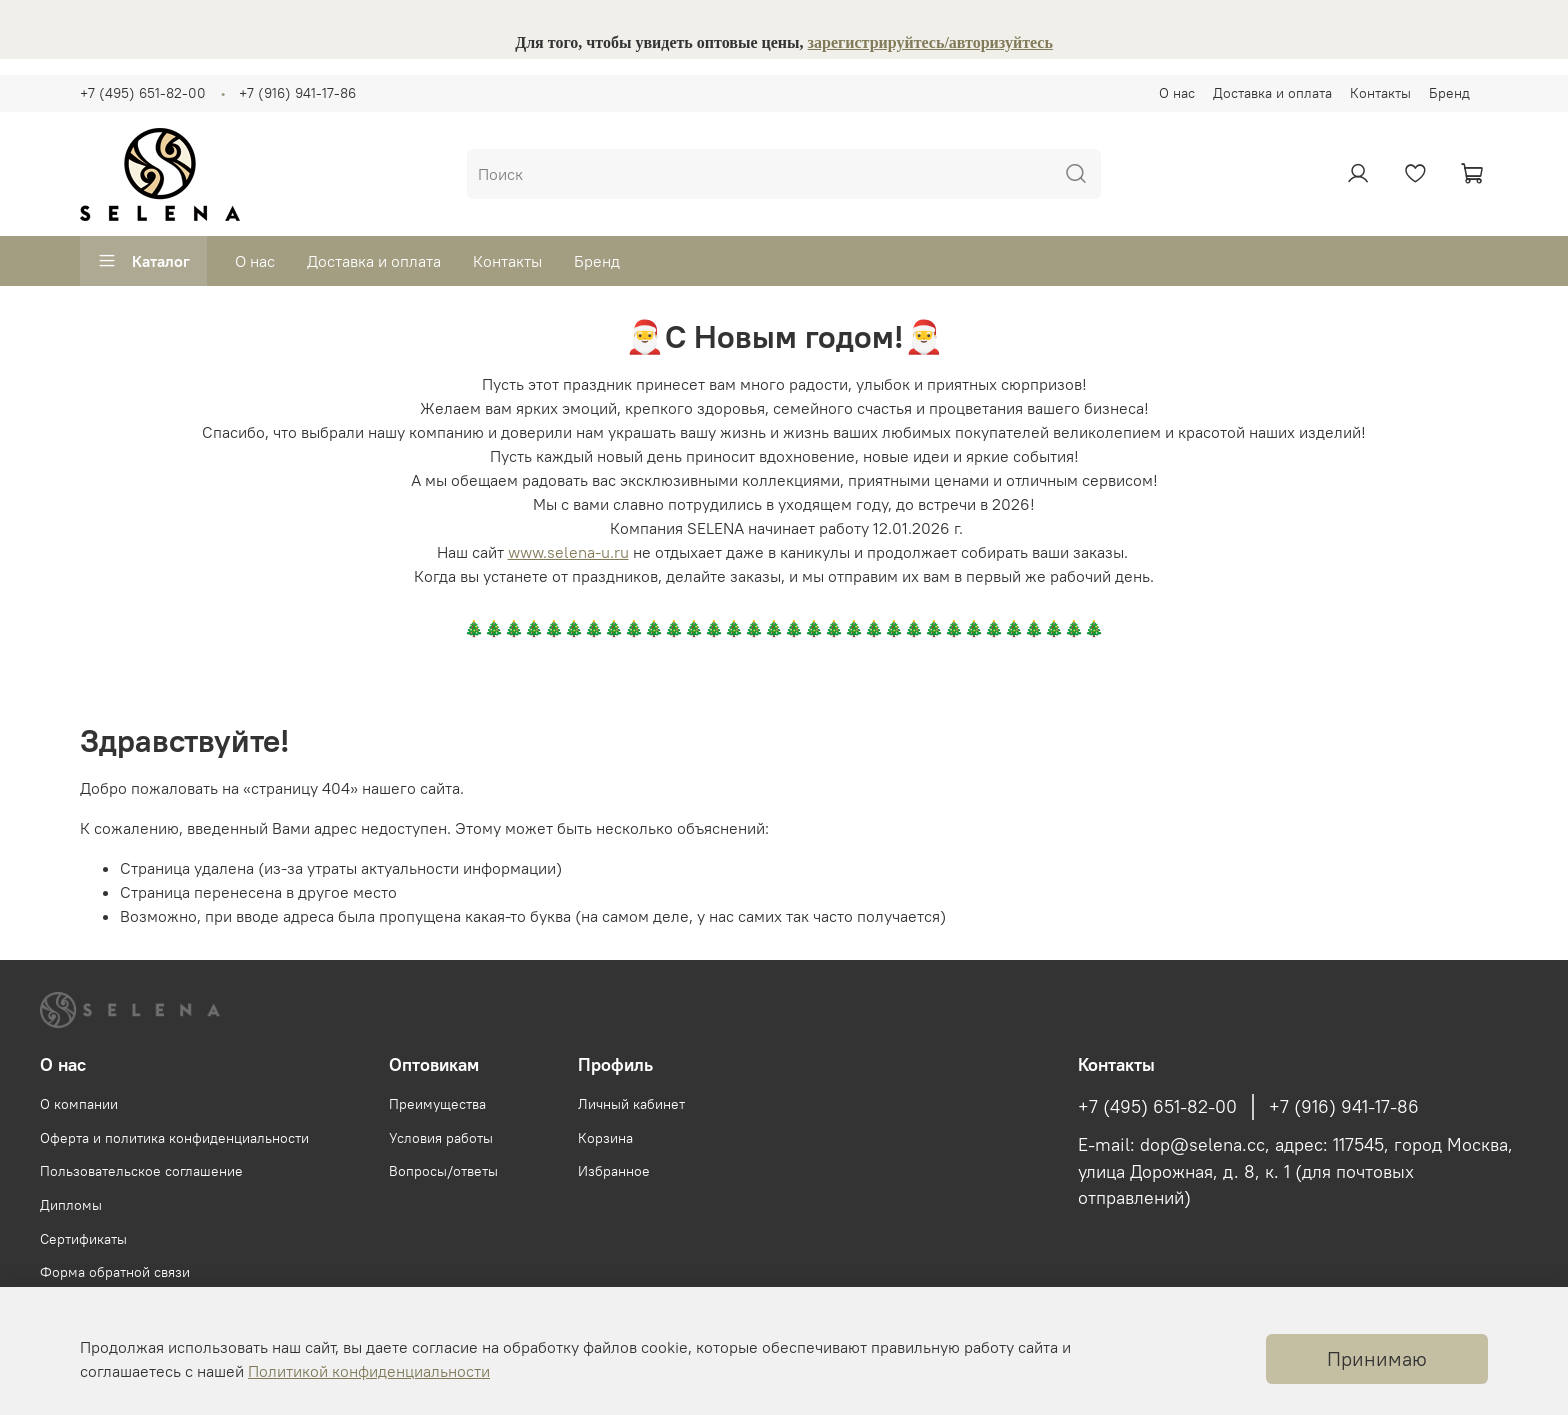  I want to click on +7 (916) 941-17-86, so click(297, 93).